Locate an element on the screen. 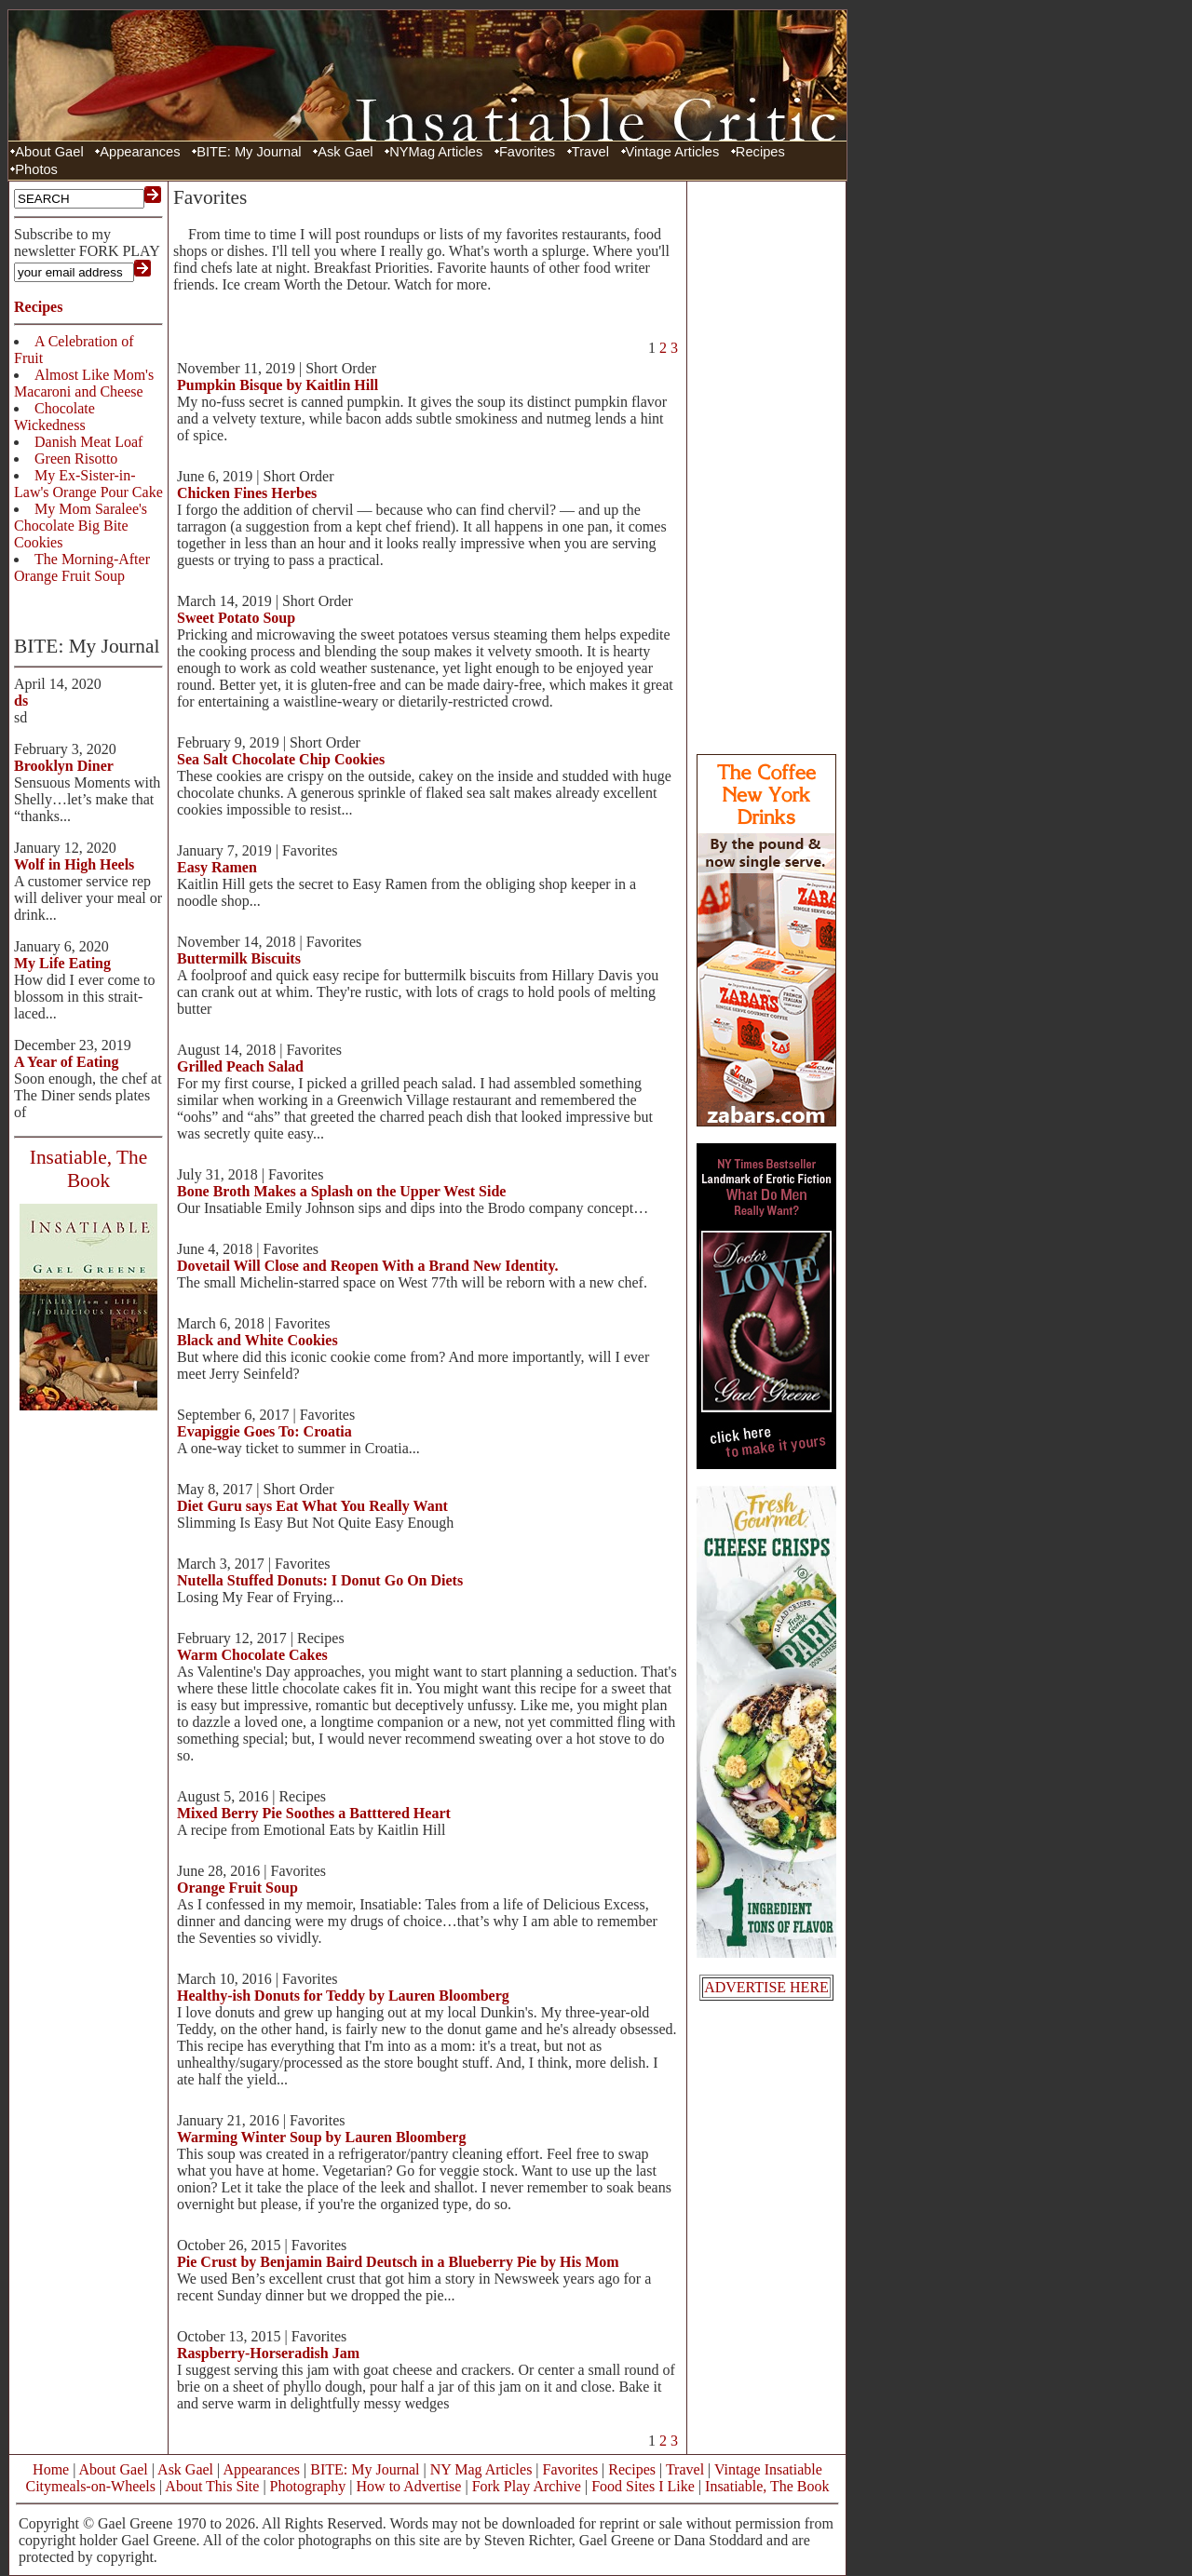 The width and height of the screenshot is (1192, 2576). Sweet Potato Soup is located at coordinates (236, 618).